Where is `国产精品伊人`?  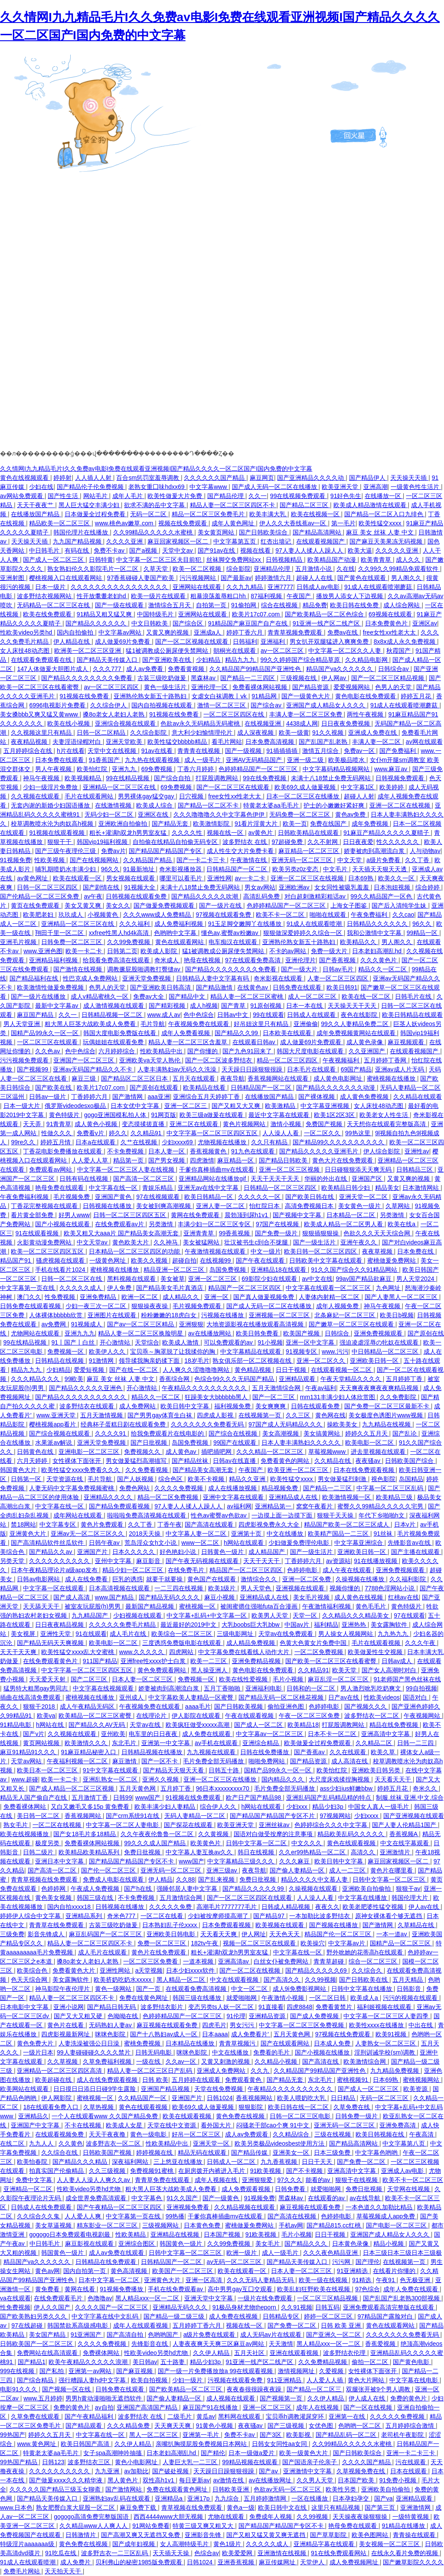 国产精品伊人 is located at coordinates (368, 477).